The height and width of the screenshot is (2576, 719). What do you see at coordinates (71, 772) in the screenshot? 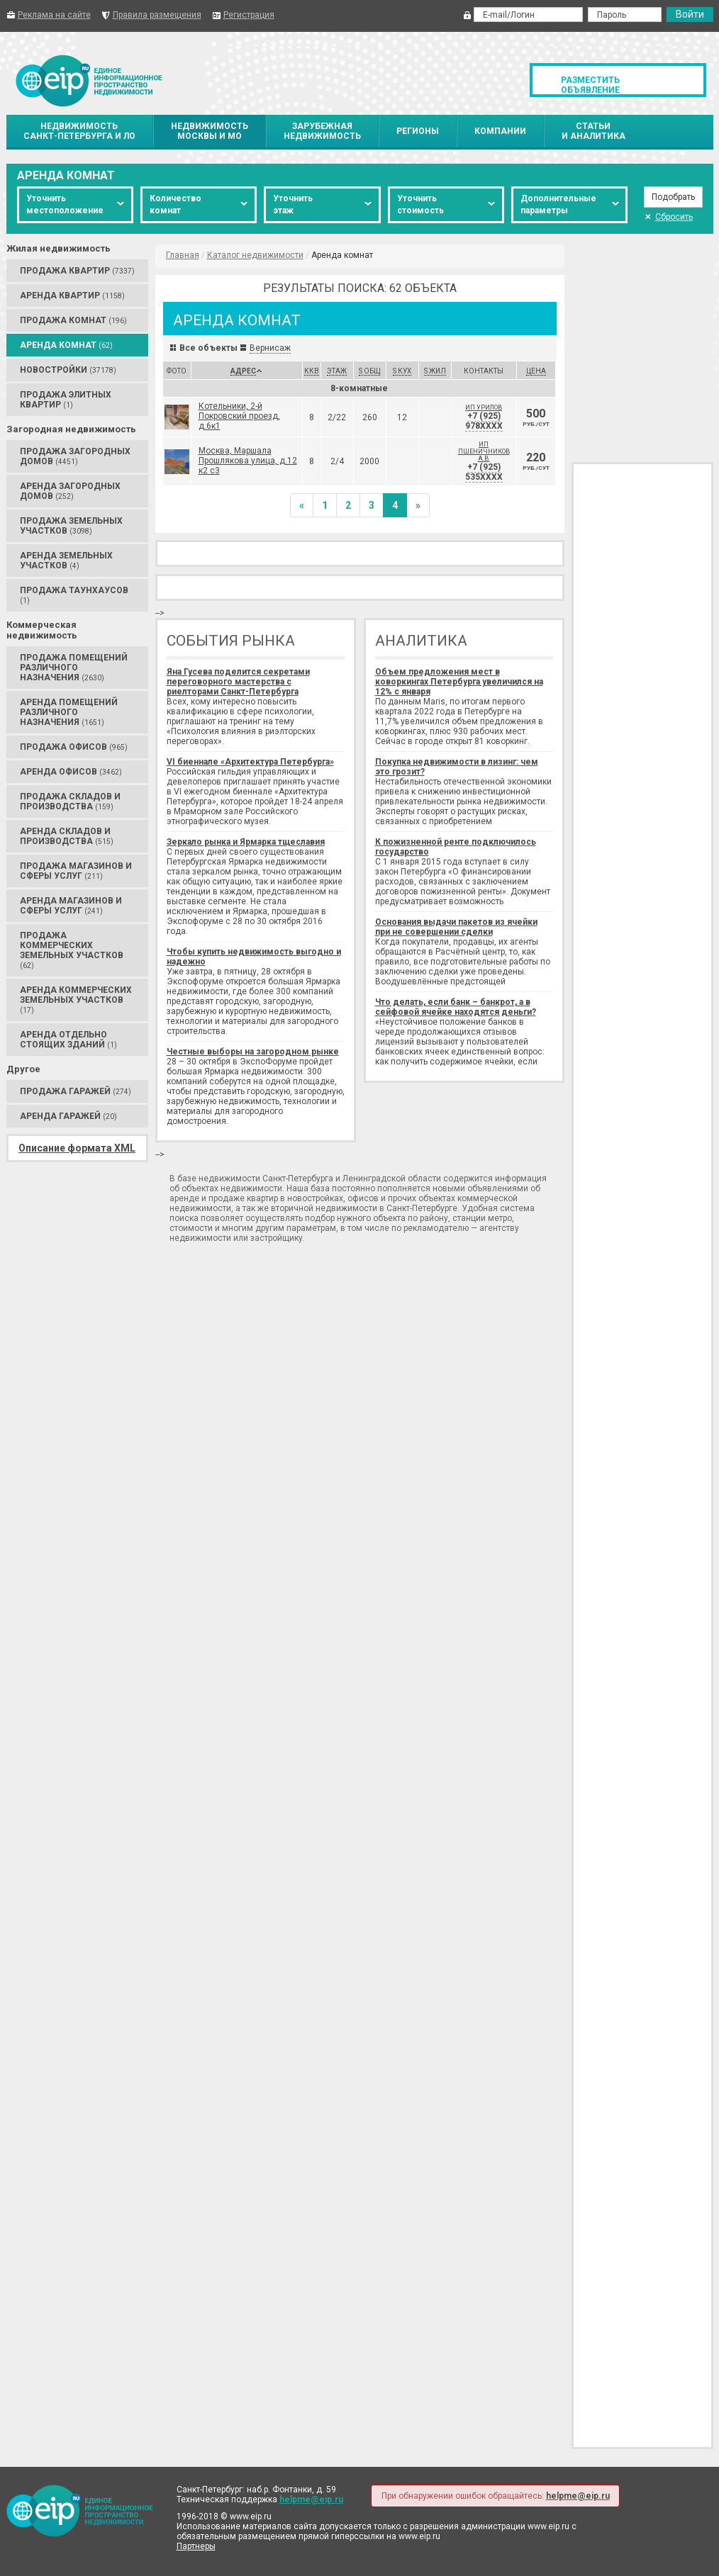
I see `Аренда Офисов` at bounding box center [71, 772].